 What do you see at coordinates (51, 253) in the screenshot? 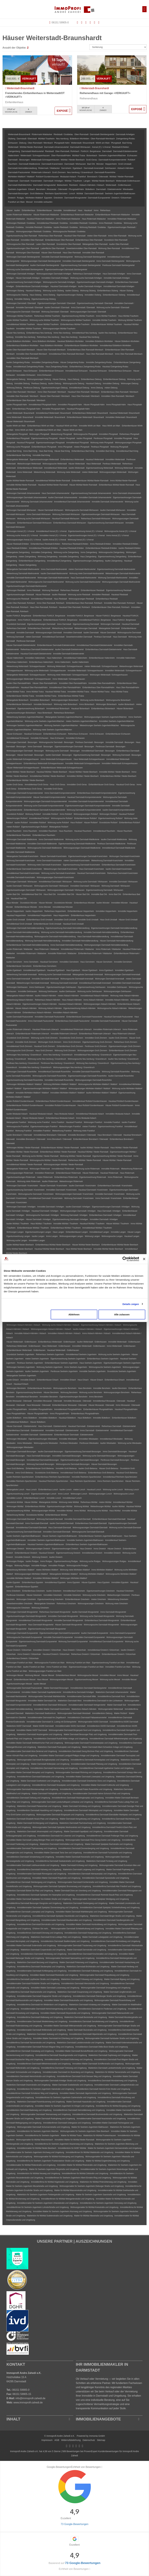
I see `Häuser Ober-Ramstadt` at bounding box center [51, 253].